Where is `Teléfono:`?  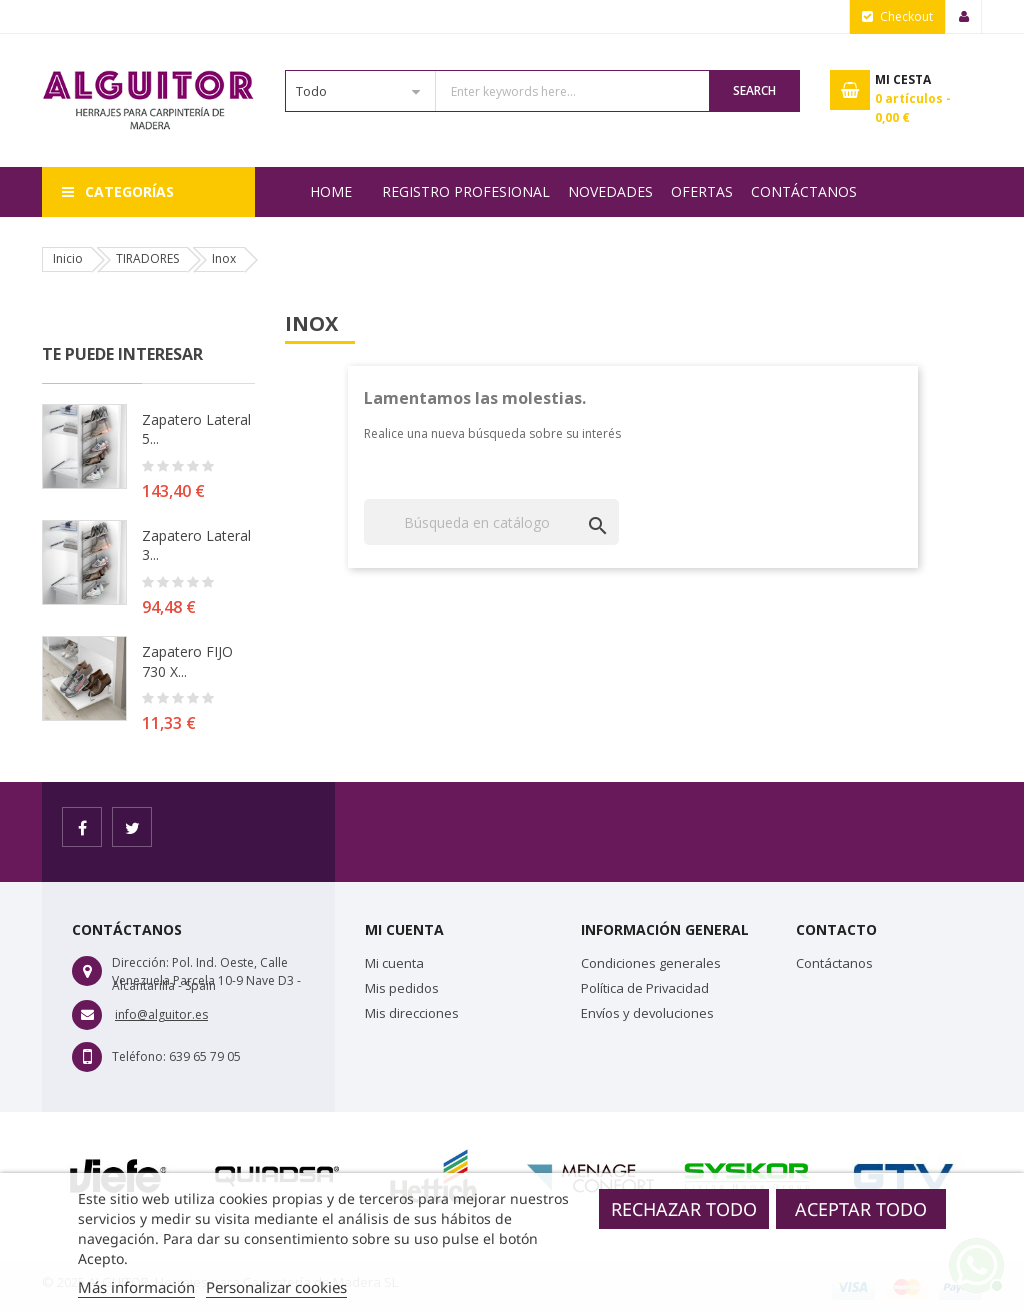
Teléfono: is located at coordinates (139, 1056).